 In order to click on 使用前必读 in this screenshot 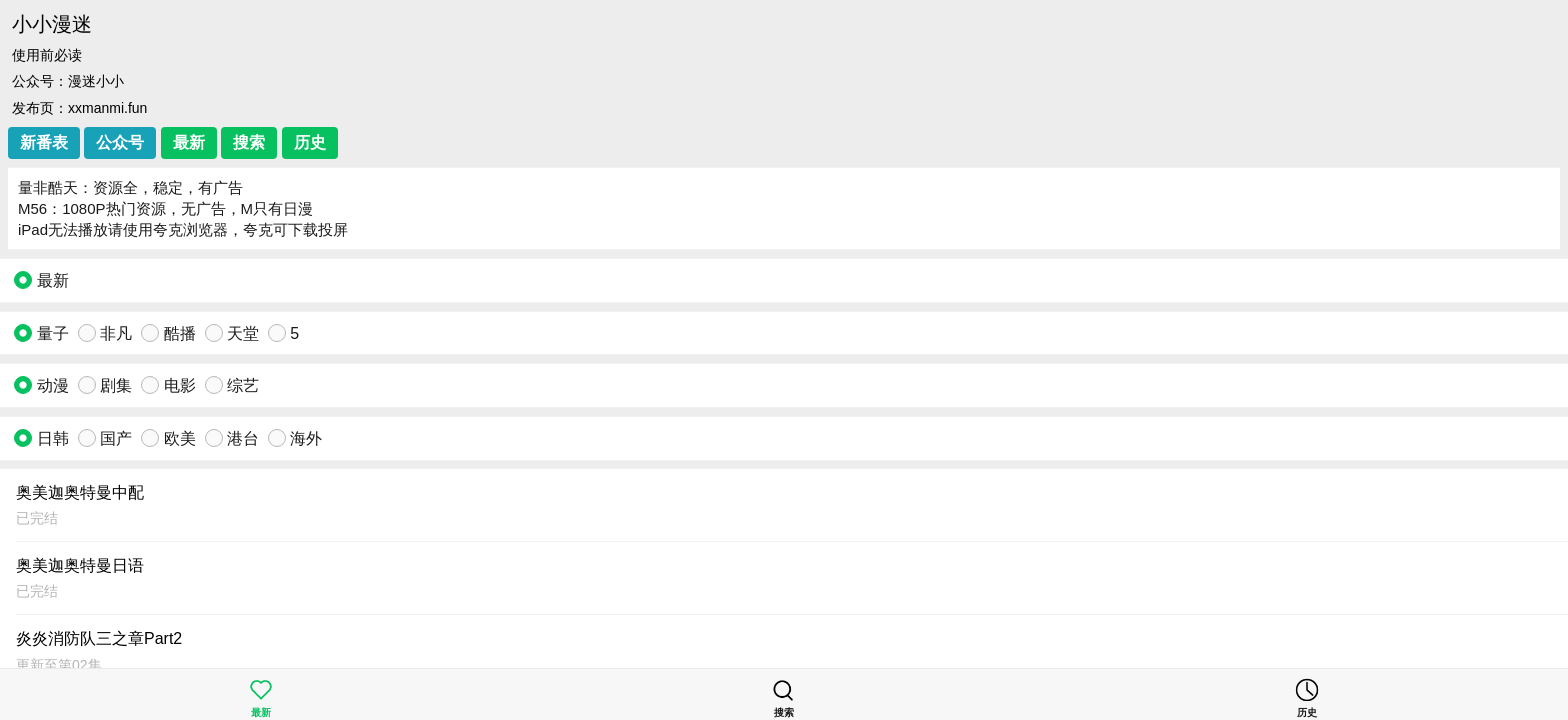, I will do `click(47, 55)`.